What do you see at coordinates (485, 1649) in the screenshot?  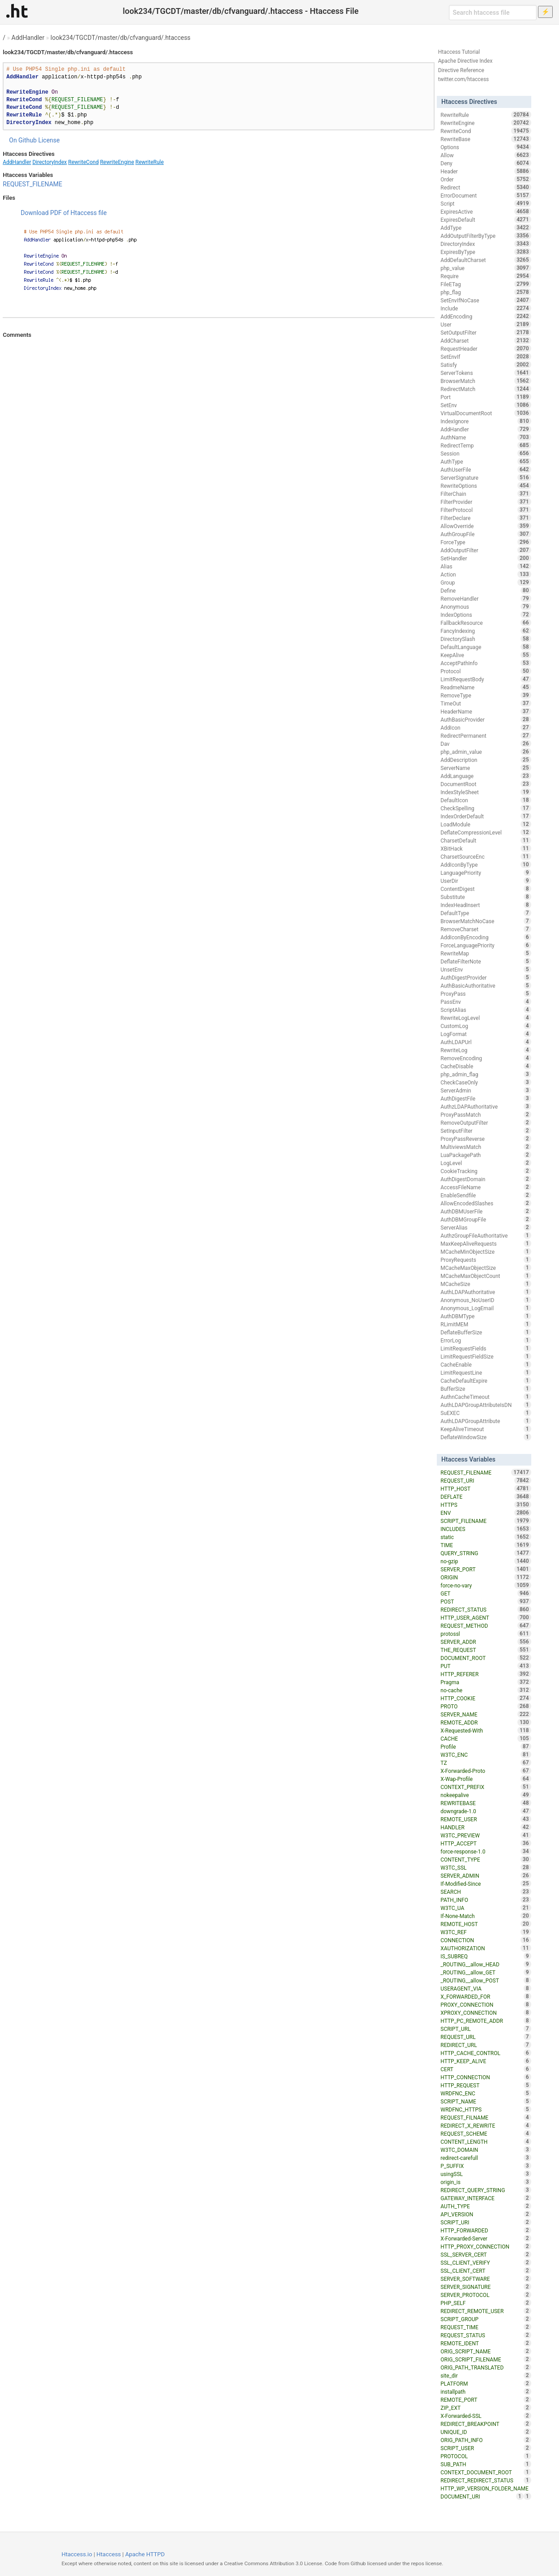 I see `THE_REQUEST` at bounding box center [485, 1649].